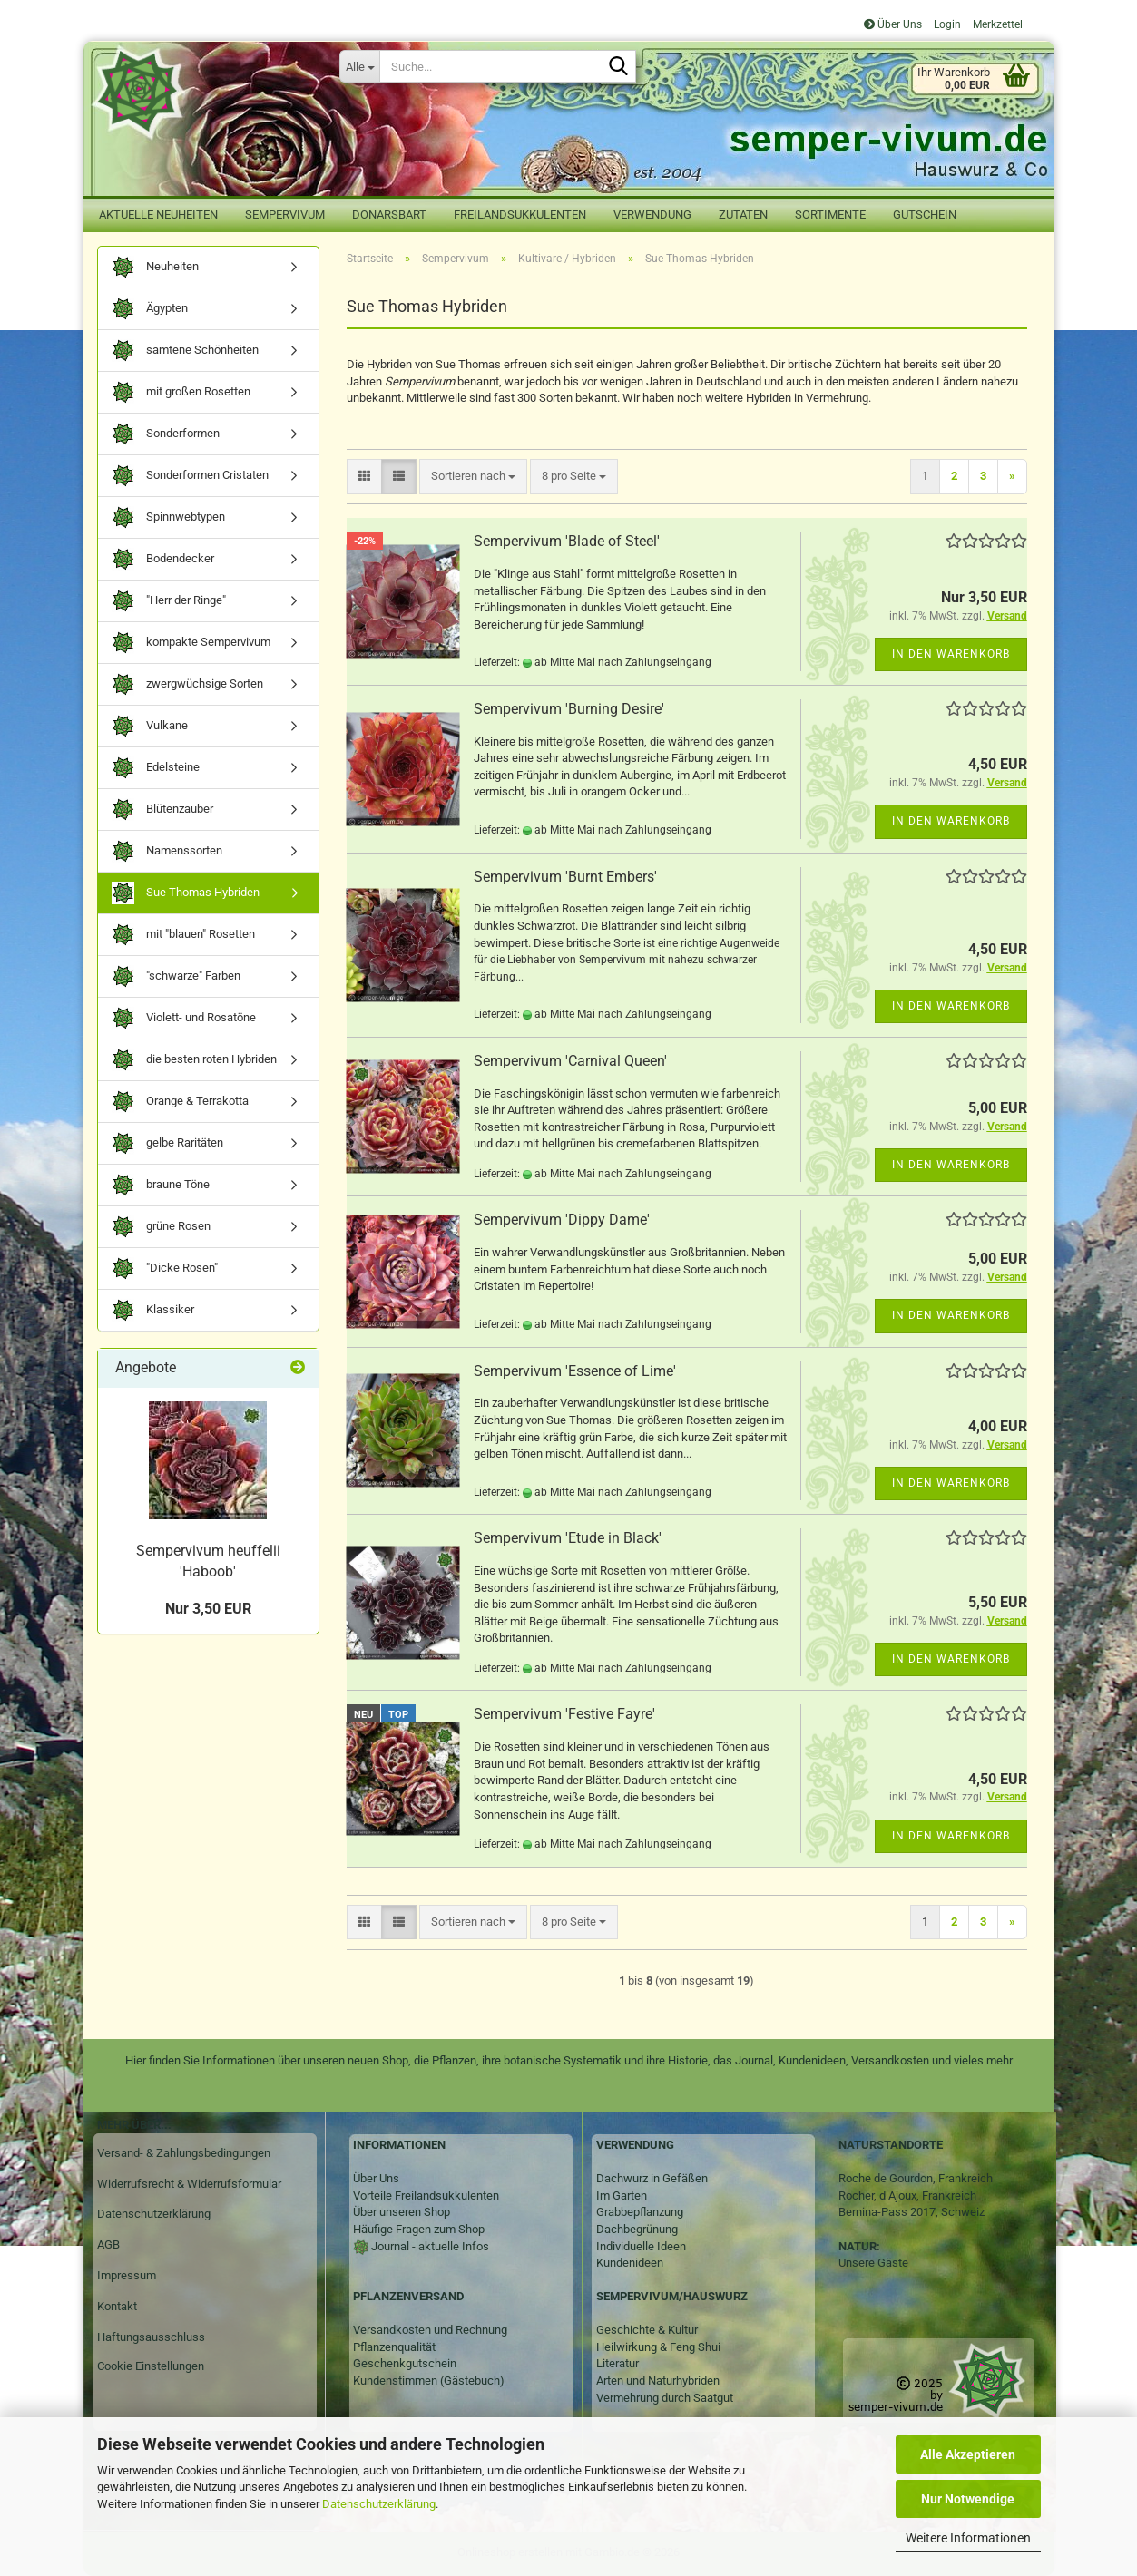 This screenshot has height=2576, width=1137. Describe the element at coordinates (639, 2212) in the screenshot. I see `Grabbepflanzung` at that location.